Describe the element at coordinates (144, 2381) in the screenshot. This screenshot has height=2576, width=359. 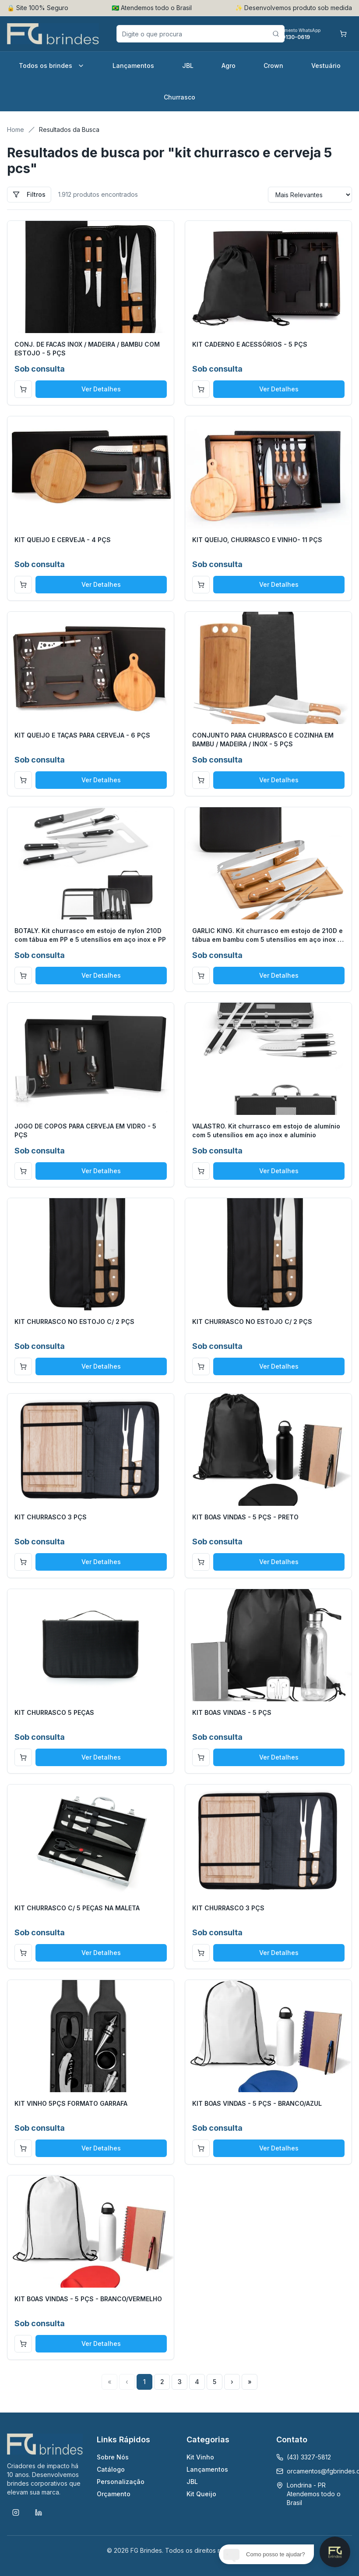
I see `1 [Page 1]` at that location.